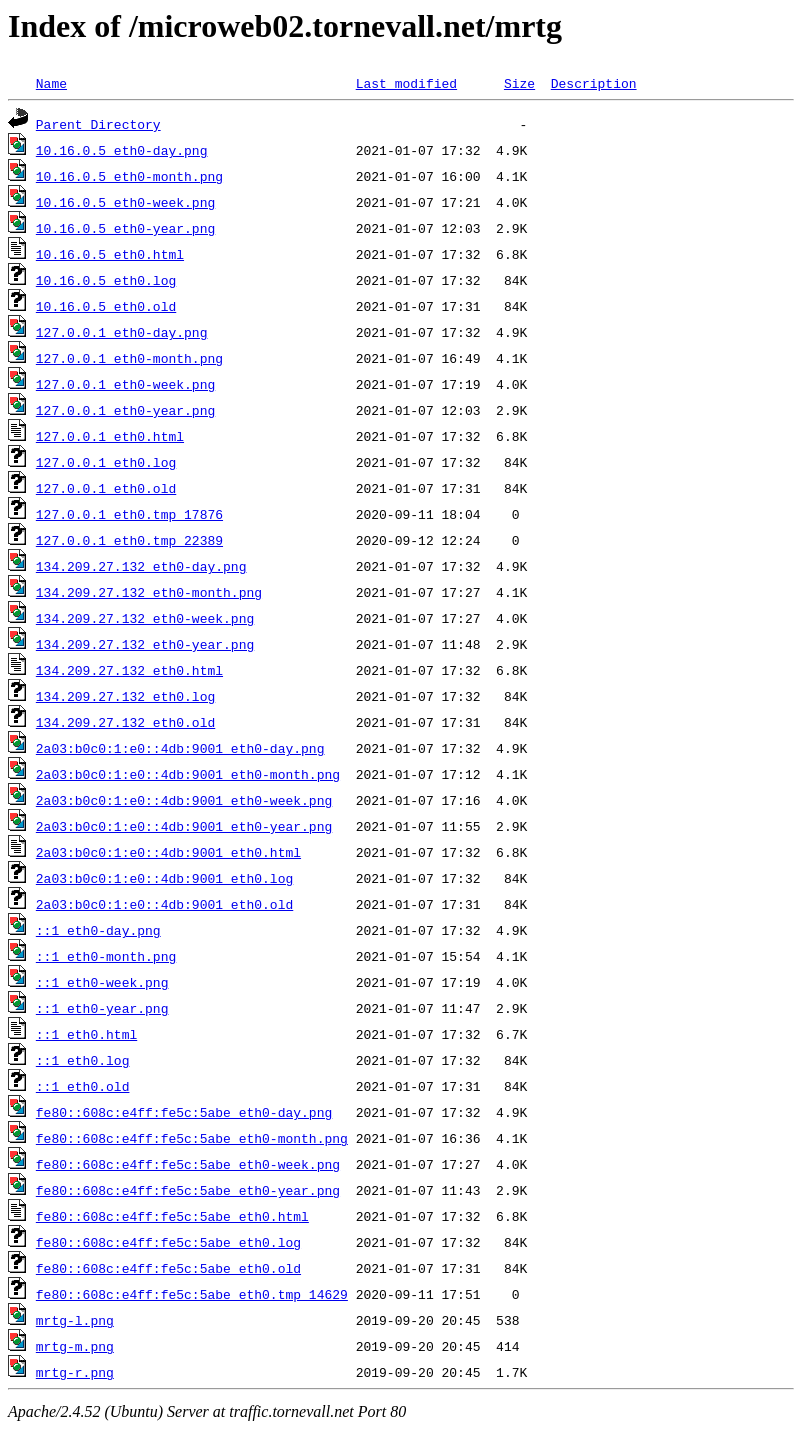 The image size is (802, 1429). Describe the element at coordinates (125, 410) in the screenshot. I see `127.0.0.1_eth0-year.png` at that location.